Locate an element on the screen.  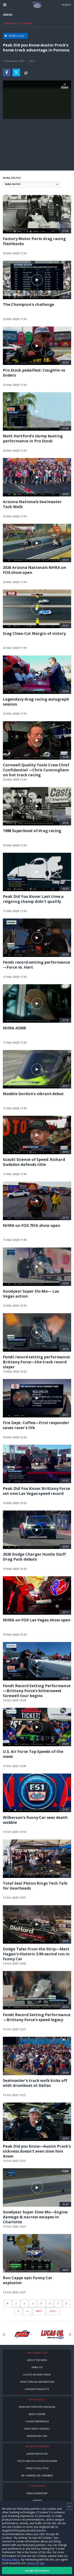
Tickets is located at coordinates (66, 4).